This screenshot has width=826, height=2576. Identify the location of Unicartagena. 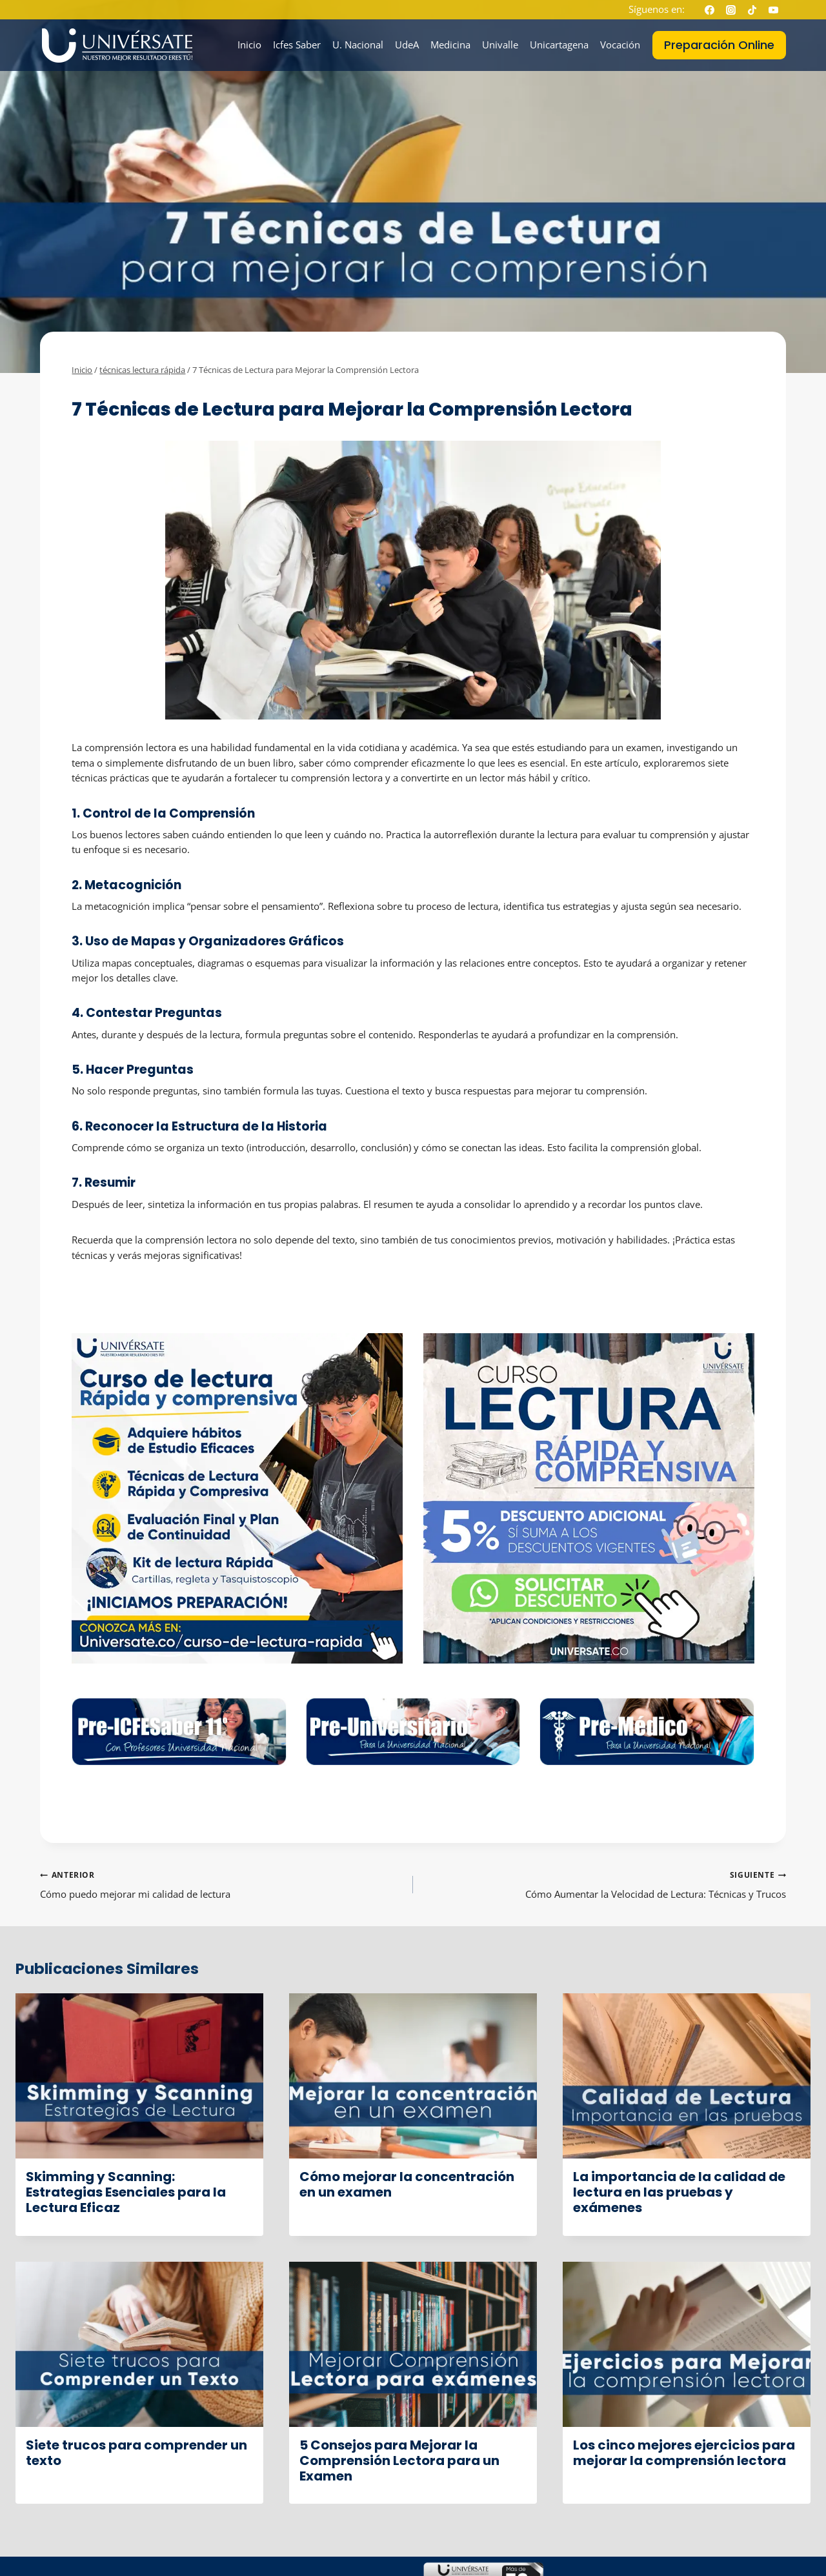
(559, 44).